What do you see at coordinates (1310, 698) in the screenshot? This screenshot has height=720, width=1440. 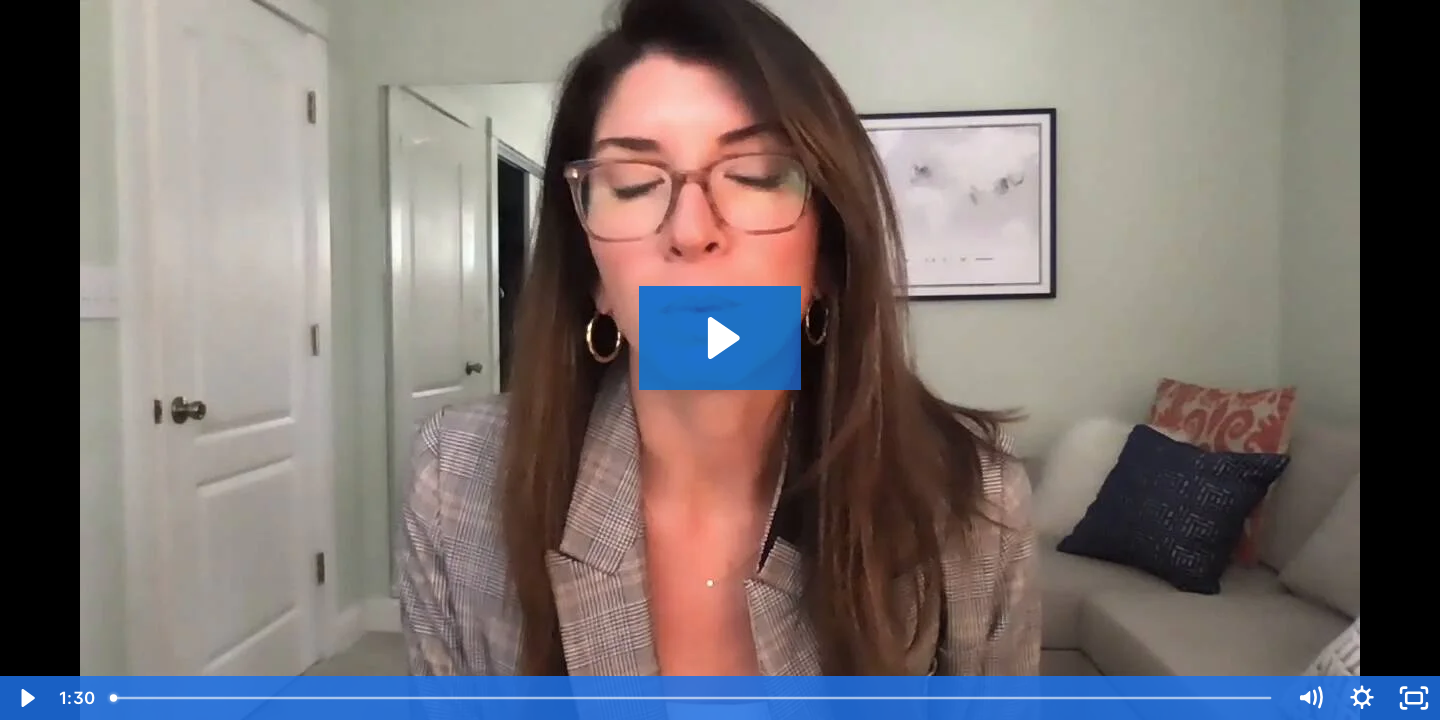 I see `[Mute]` at bounding box center [1310, 698].